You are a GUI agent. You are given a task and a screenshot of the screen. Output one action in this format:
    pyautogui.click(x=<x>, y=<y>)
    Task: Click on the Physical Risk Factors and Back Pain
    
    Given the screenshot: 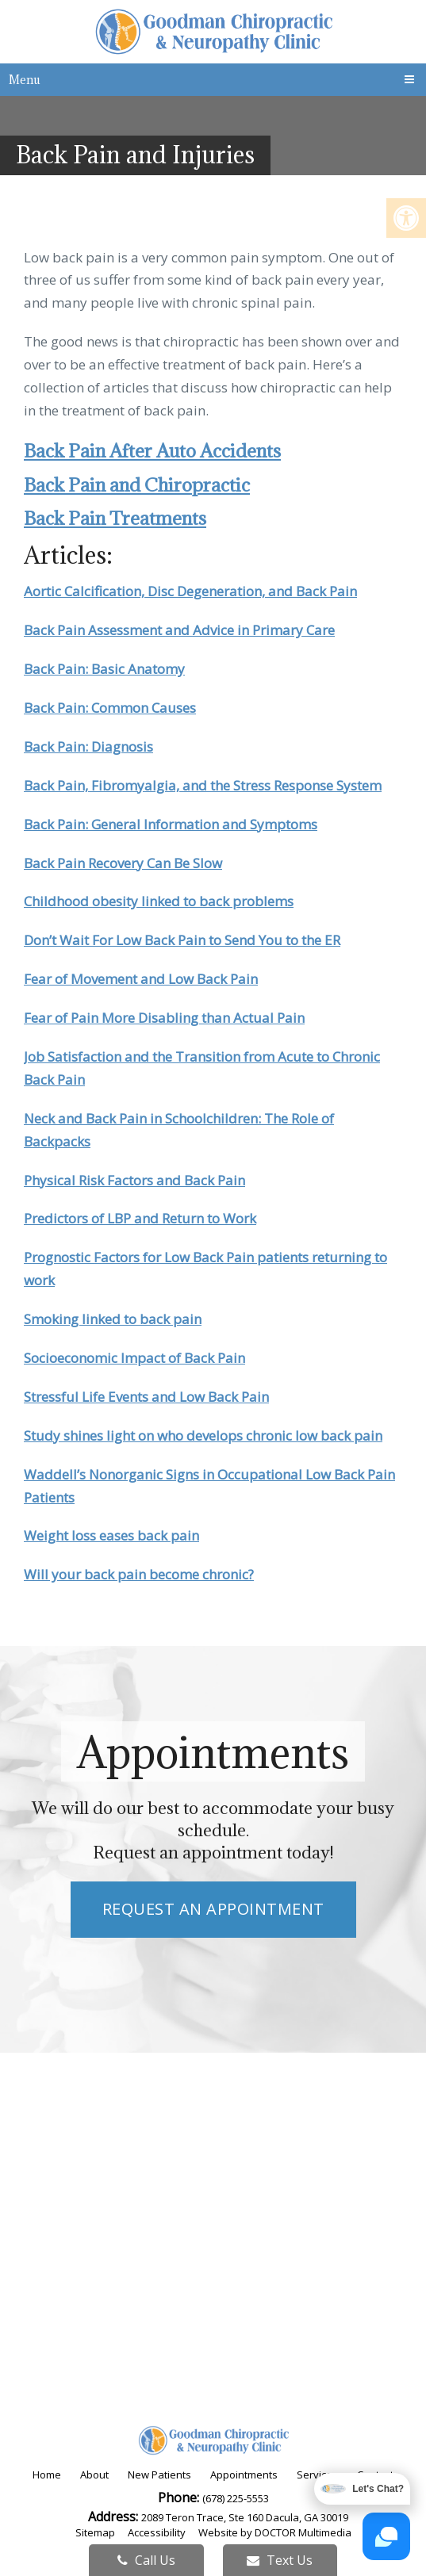 What is the action you would take?
    pyautogui.click(x=134, y=1180)
    